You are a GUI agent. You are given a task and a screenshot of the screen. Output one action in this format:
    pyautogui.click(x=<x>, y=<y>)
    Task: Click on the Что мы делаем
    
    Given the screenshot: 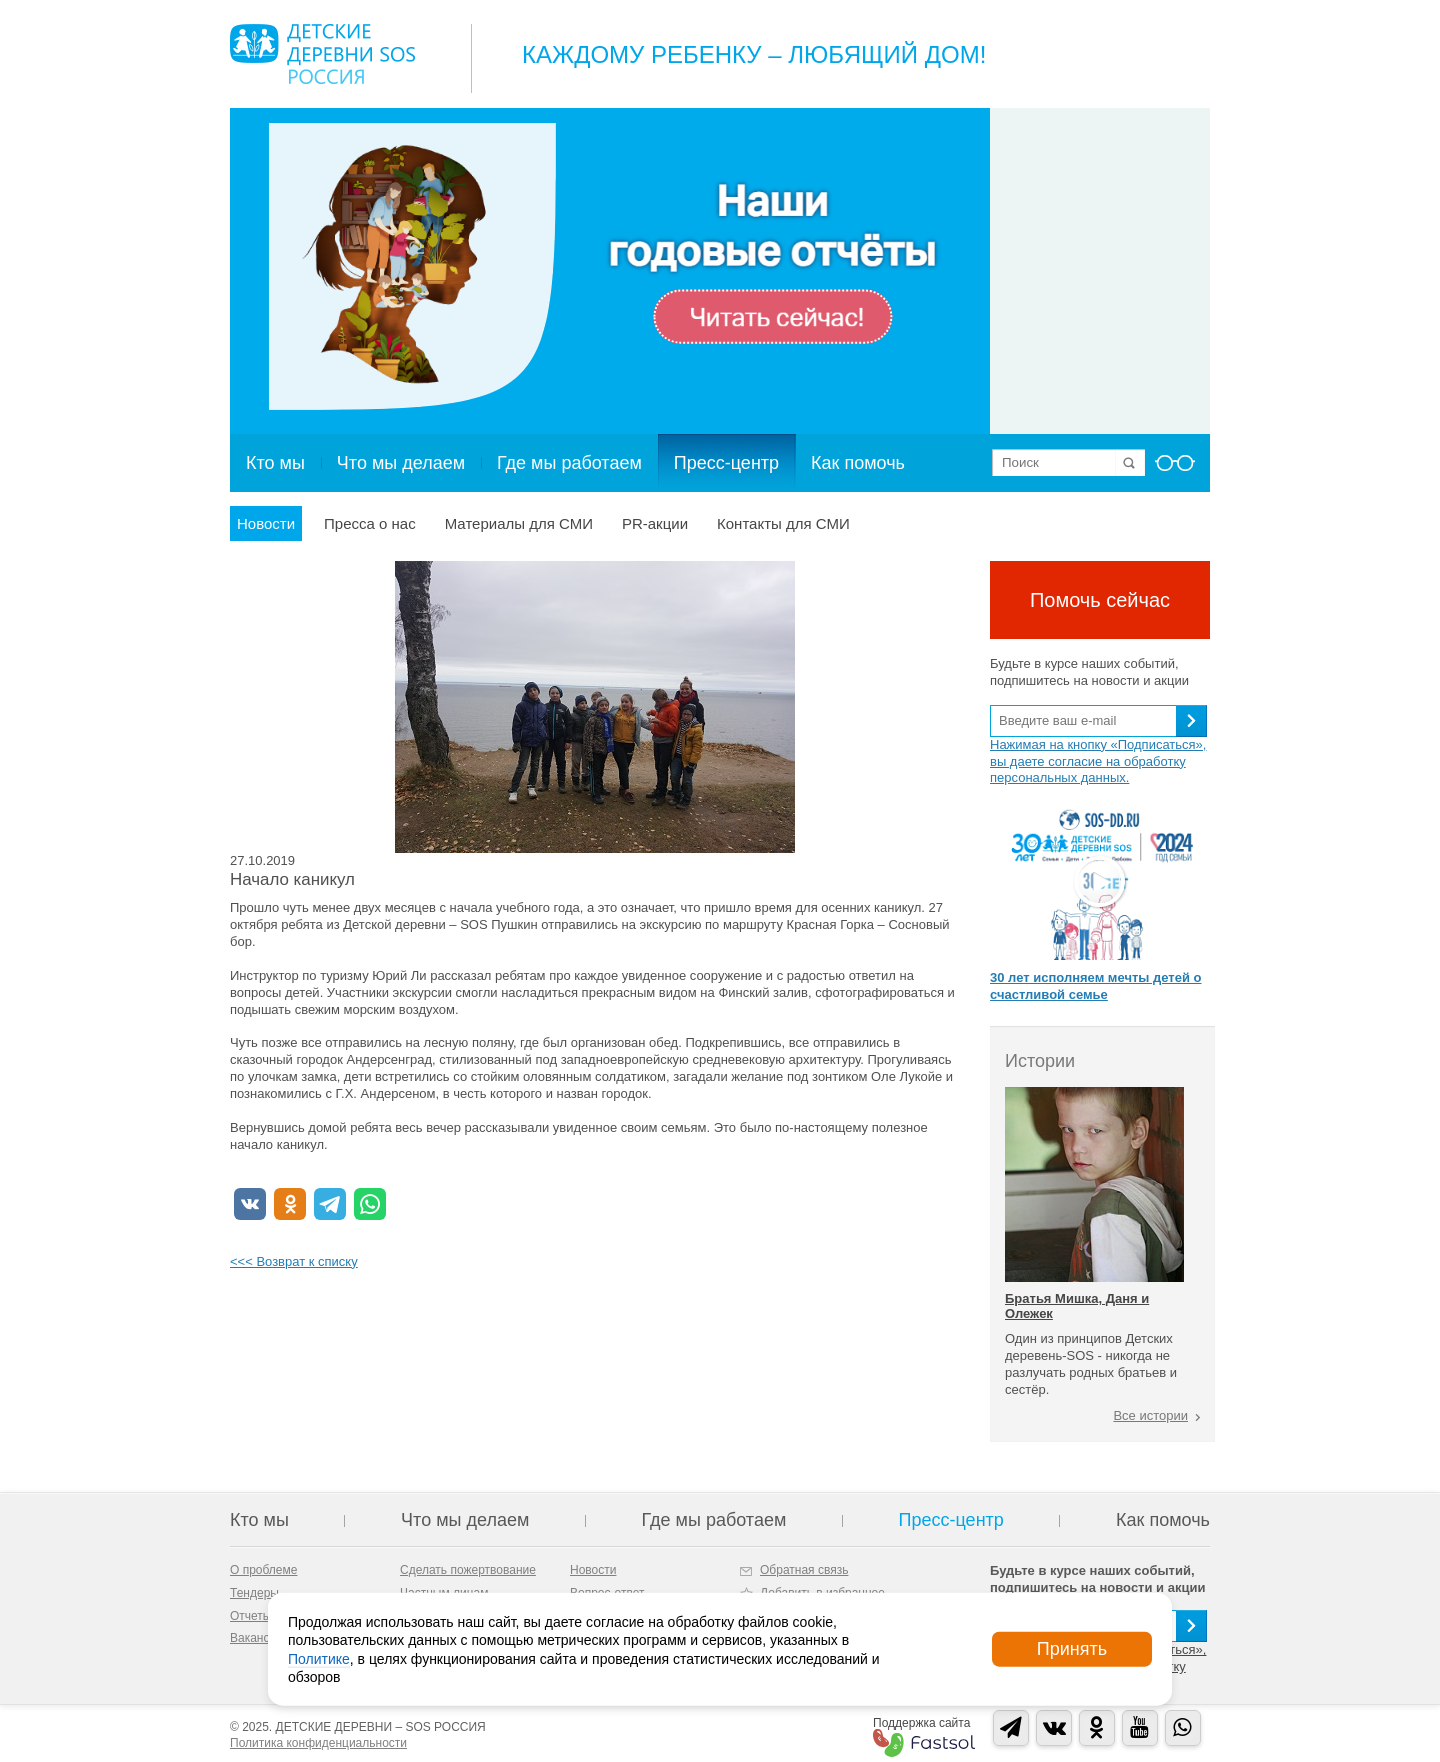 What is the action you would take?
    pyautogui.click(x=401, y=463)
    